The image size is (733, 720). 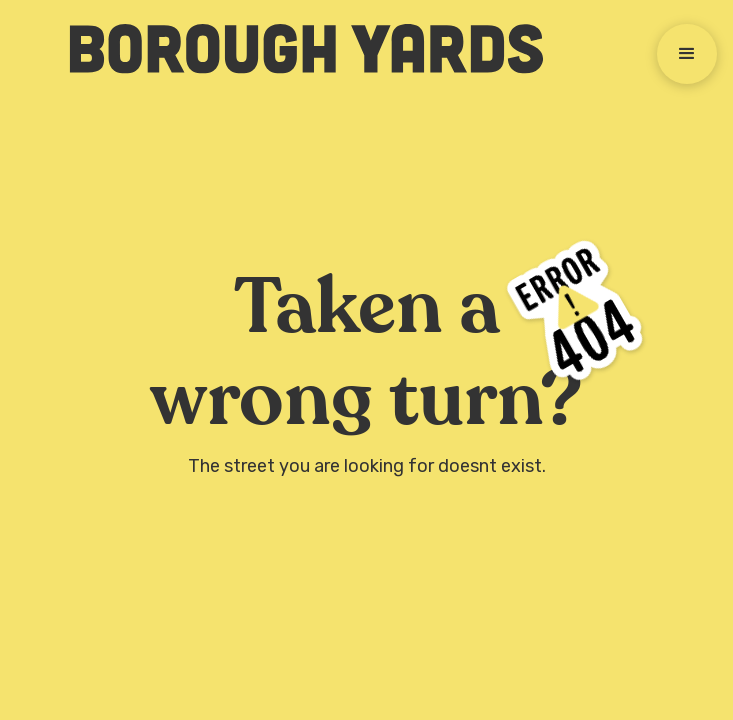 I want to click on [button], so click(x=687, y=54).